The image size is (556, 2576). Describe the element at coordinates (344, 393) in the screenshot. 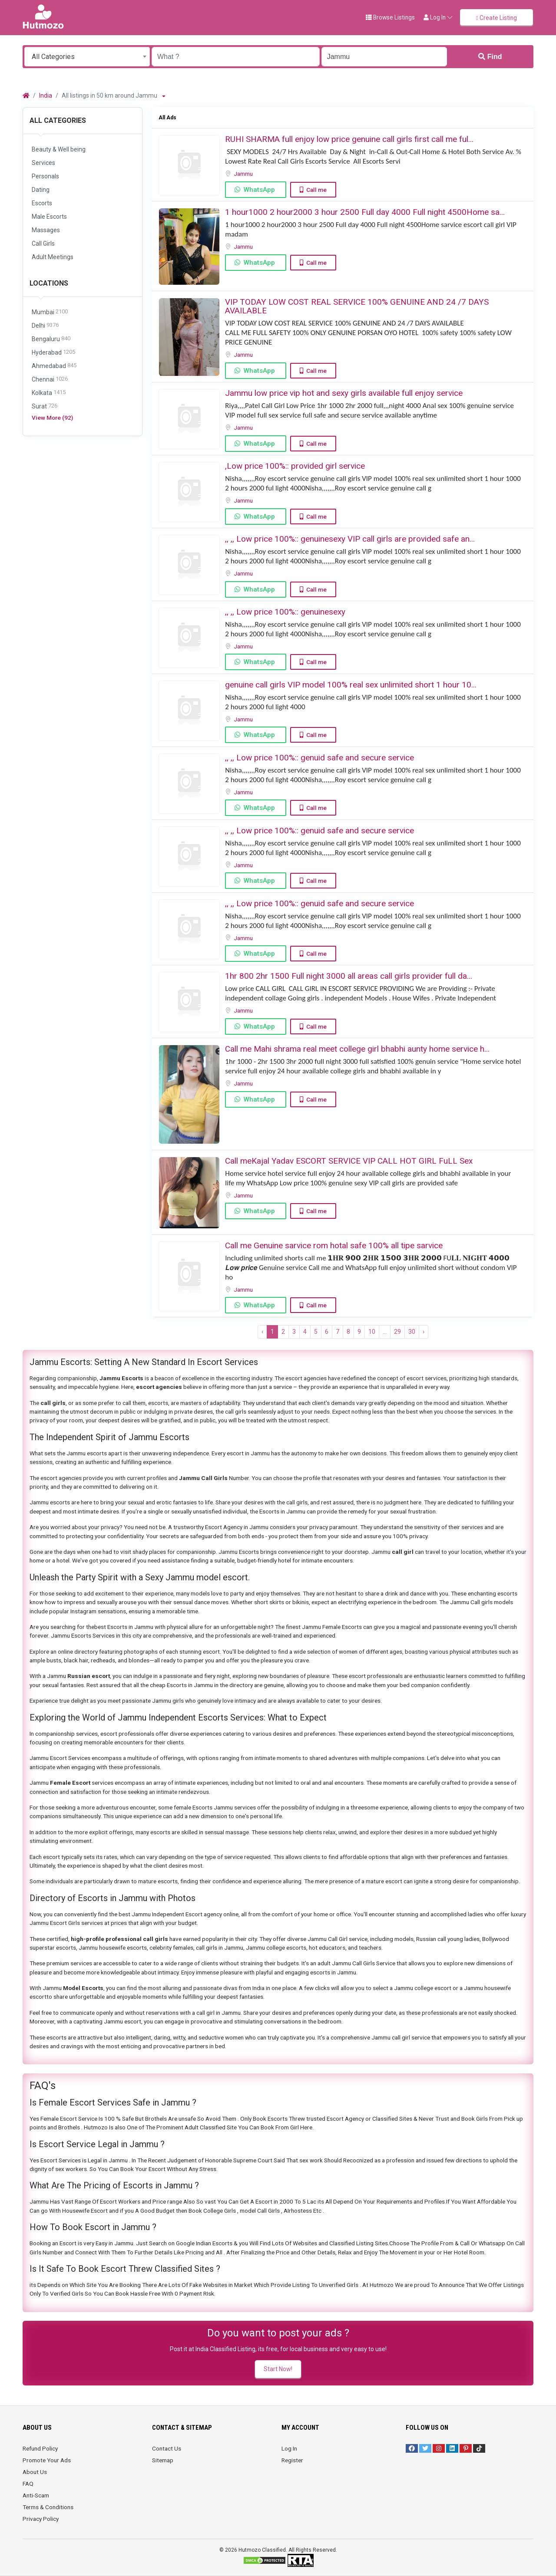

I see `Jammu low price vip hot and sexy girls available full enjoy service` at that location.